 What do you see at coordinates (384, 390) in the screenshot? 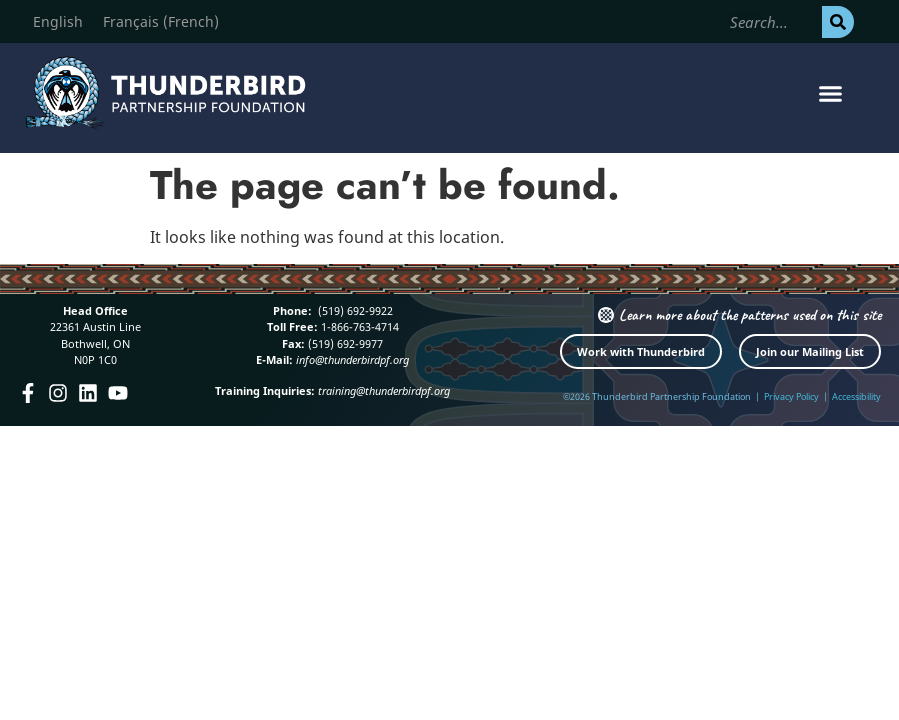
I see `training@thunderbirdpf.org` at bounding box center [384, 390].